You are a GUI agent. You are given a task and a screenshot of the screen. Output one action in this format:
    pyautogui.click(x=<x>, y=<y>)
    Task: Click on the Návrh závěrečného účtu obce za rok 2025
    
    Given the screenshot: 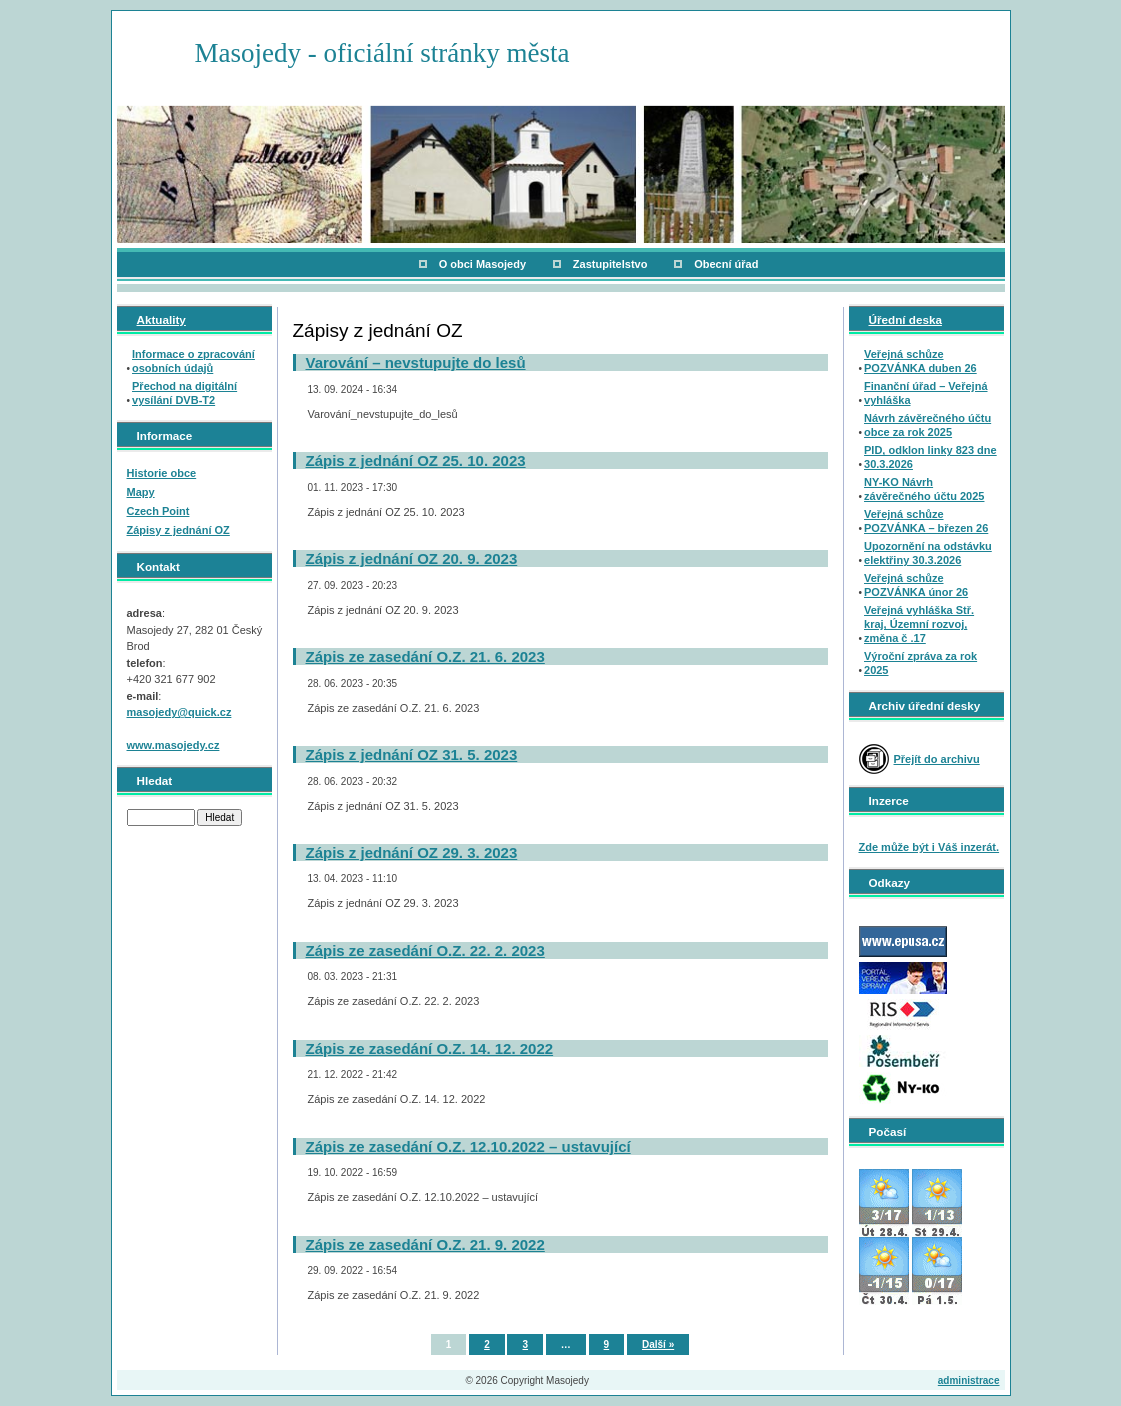 What is the action you would take?
    pyautogui.click(x=927, y=425)
    